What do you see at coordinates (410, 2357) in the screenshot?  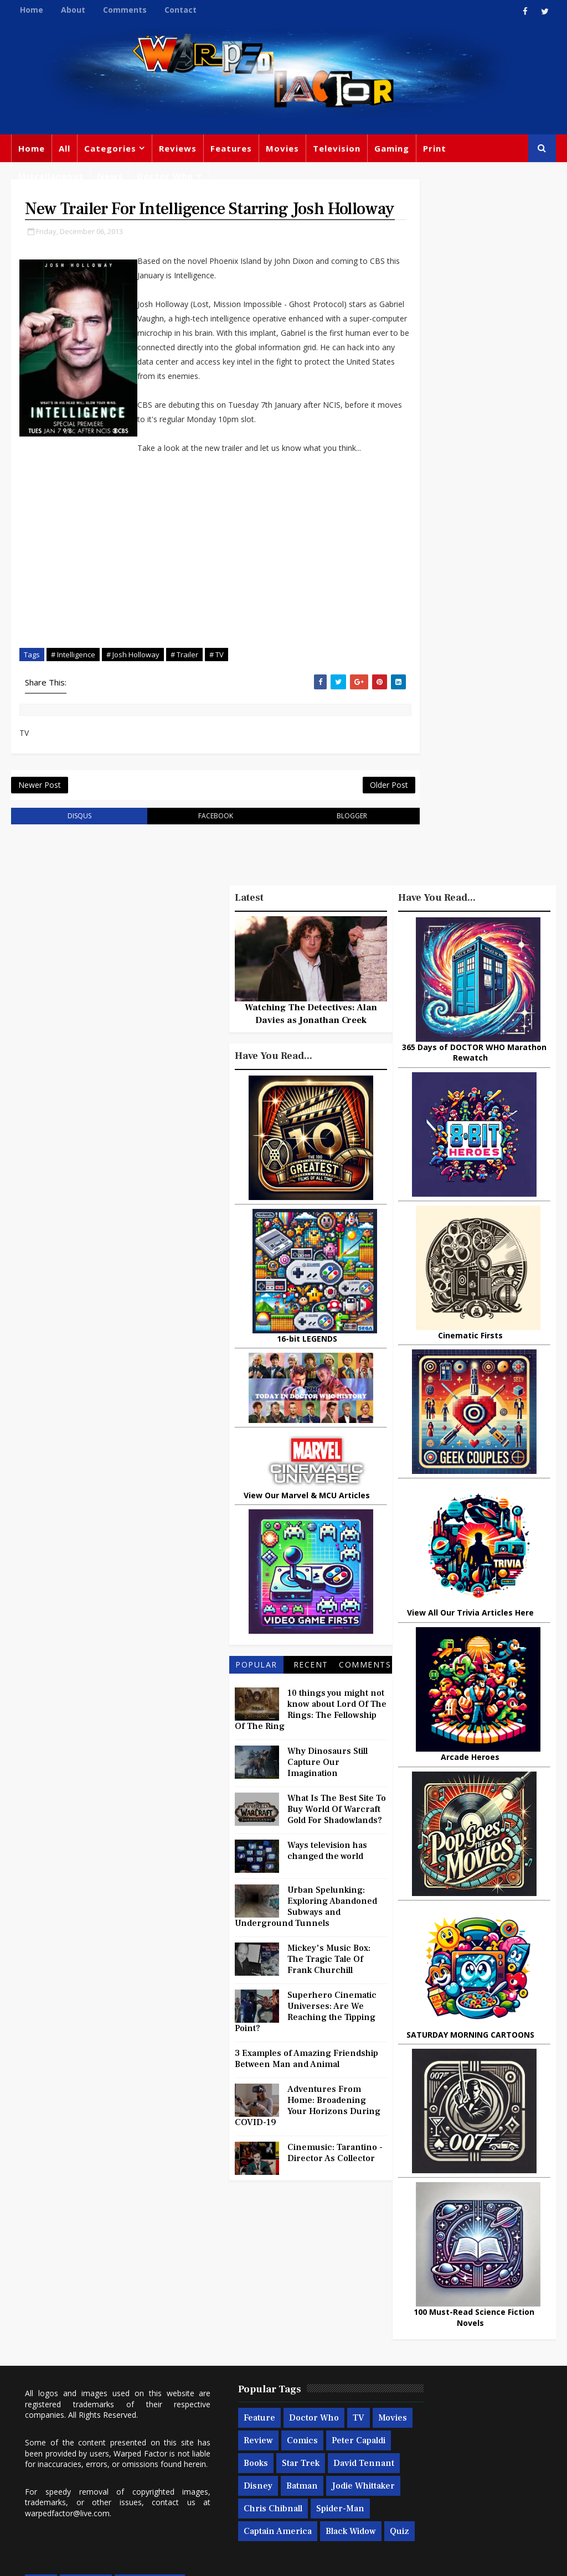 I see `Star Wars` at bounding box center [410, 2357].